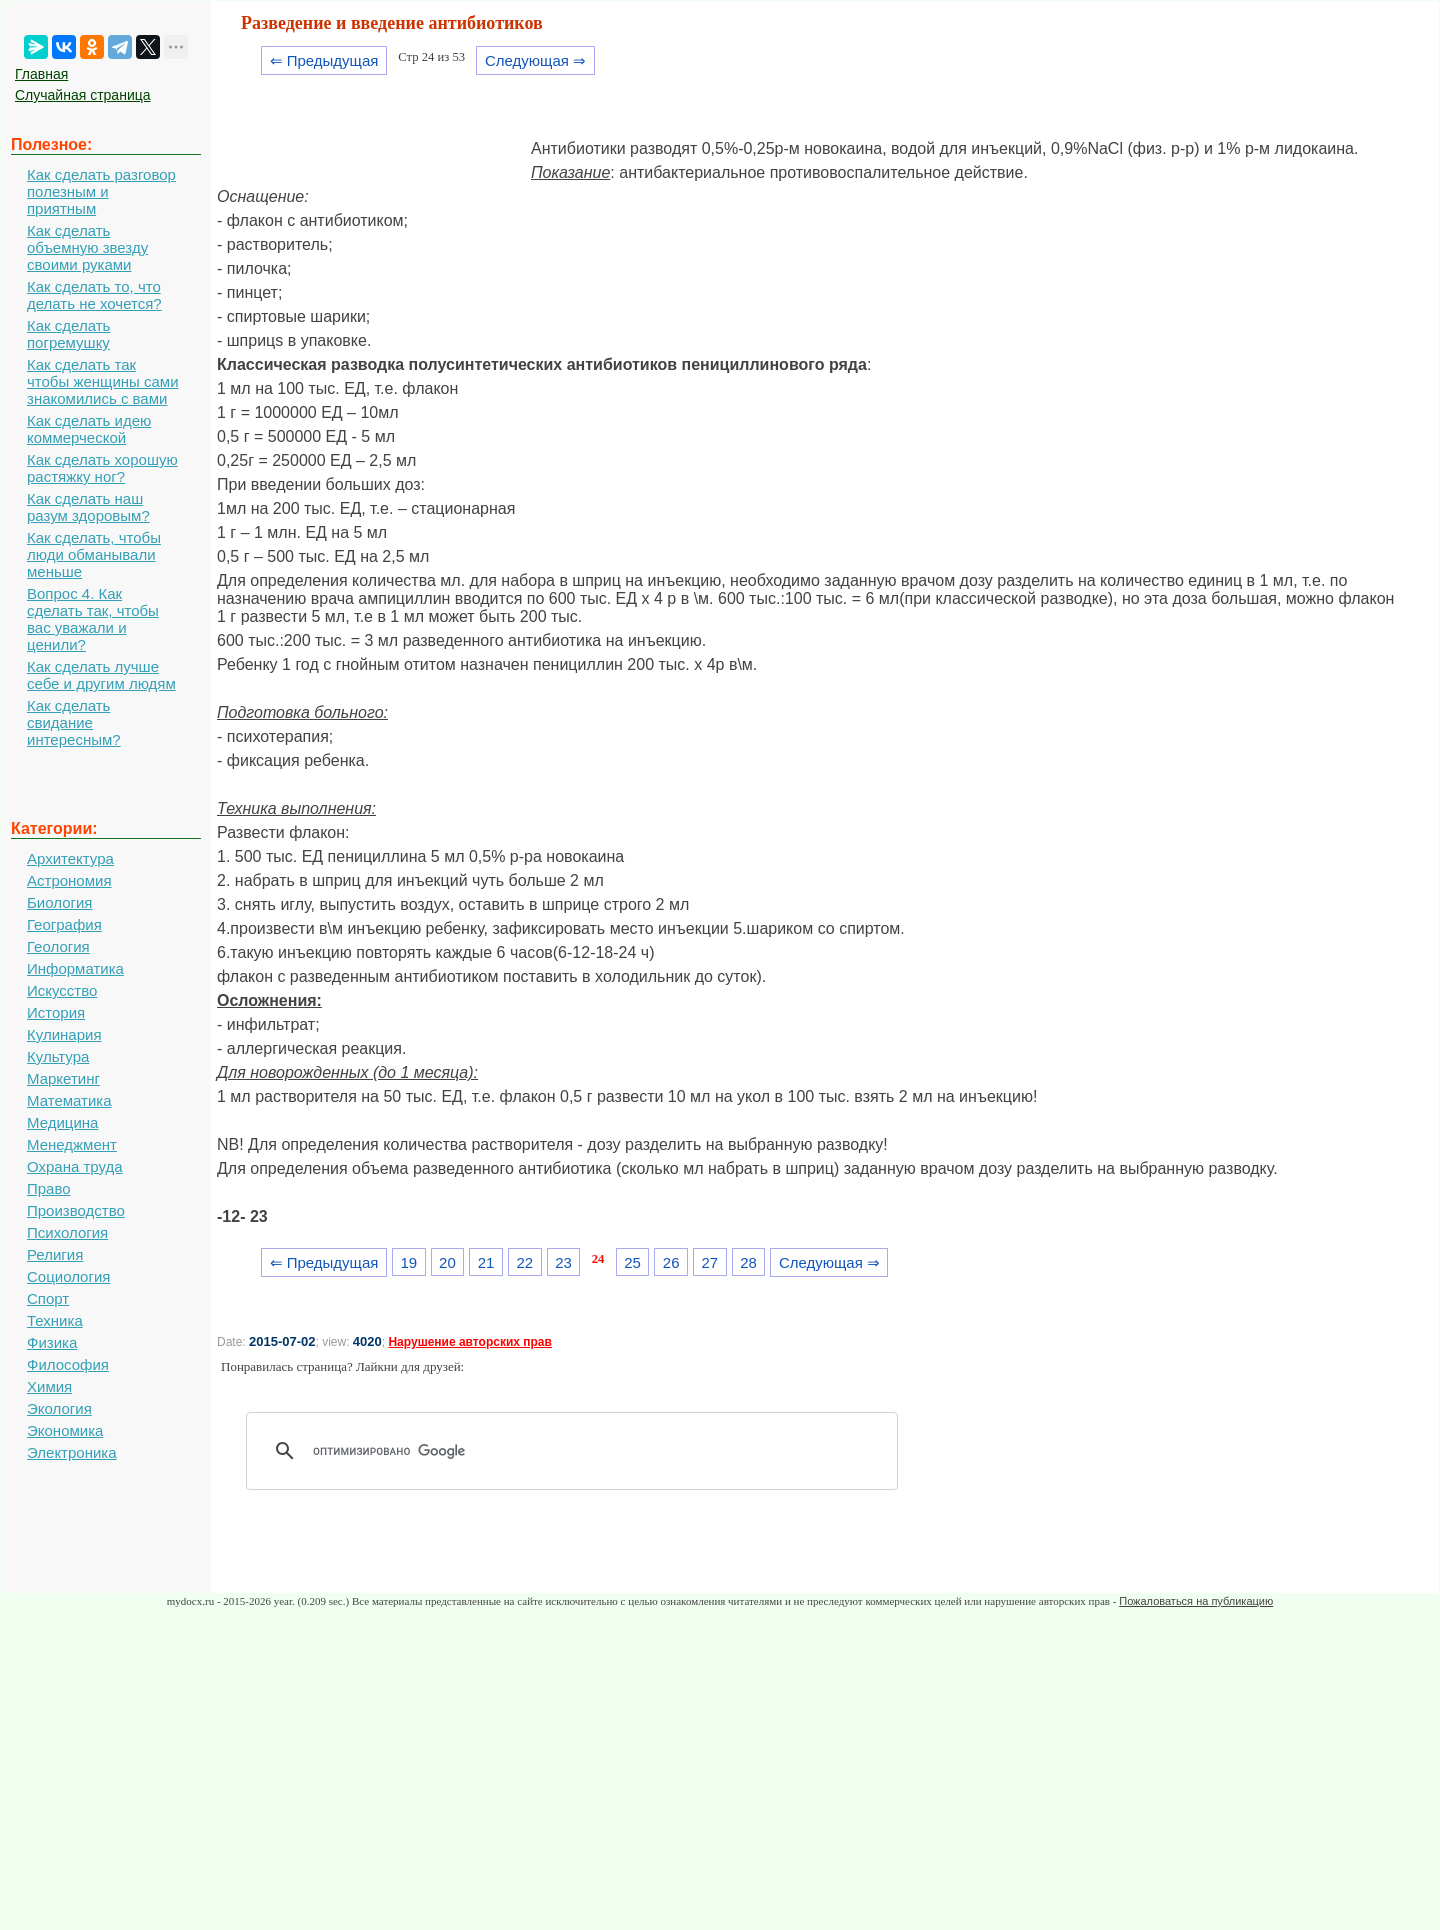  I want to click on Как сделать свидание интересным?, so click(74, 722).